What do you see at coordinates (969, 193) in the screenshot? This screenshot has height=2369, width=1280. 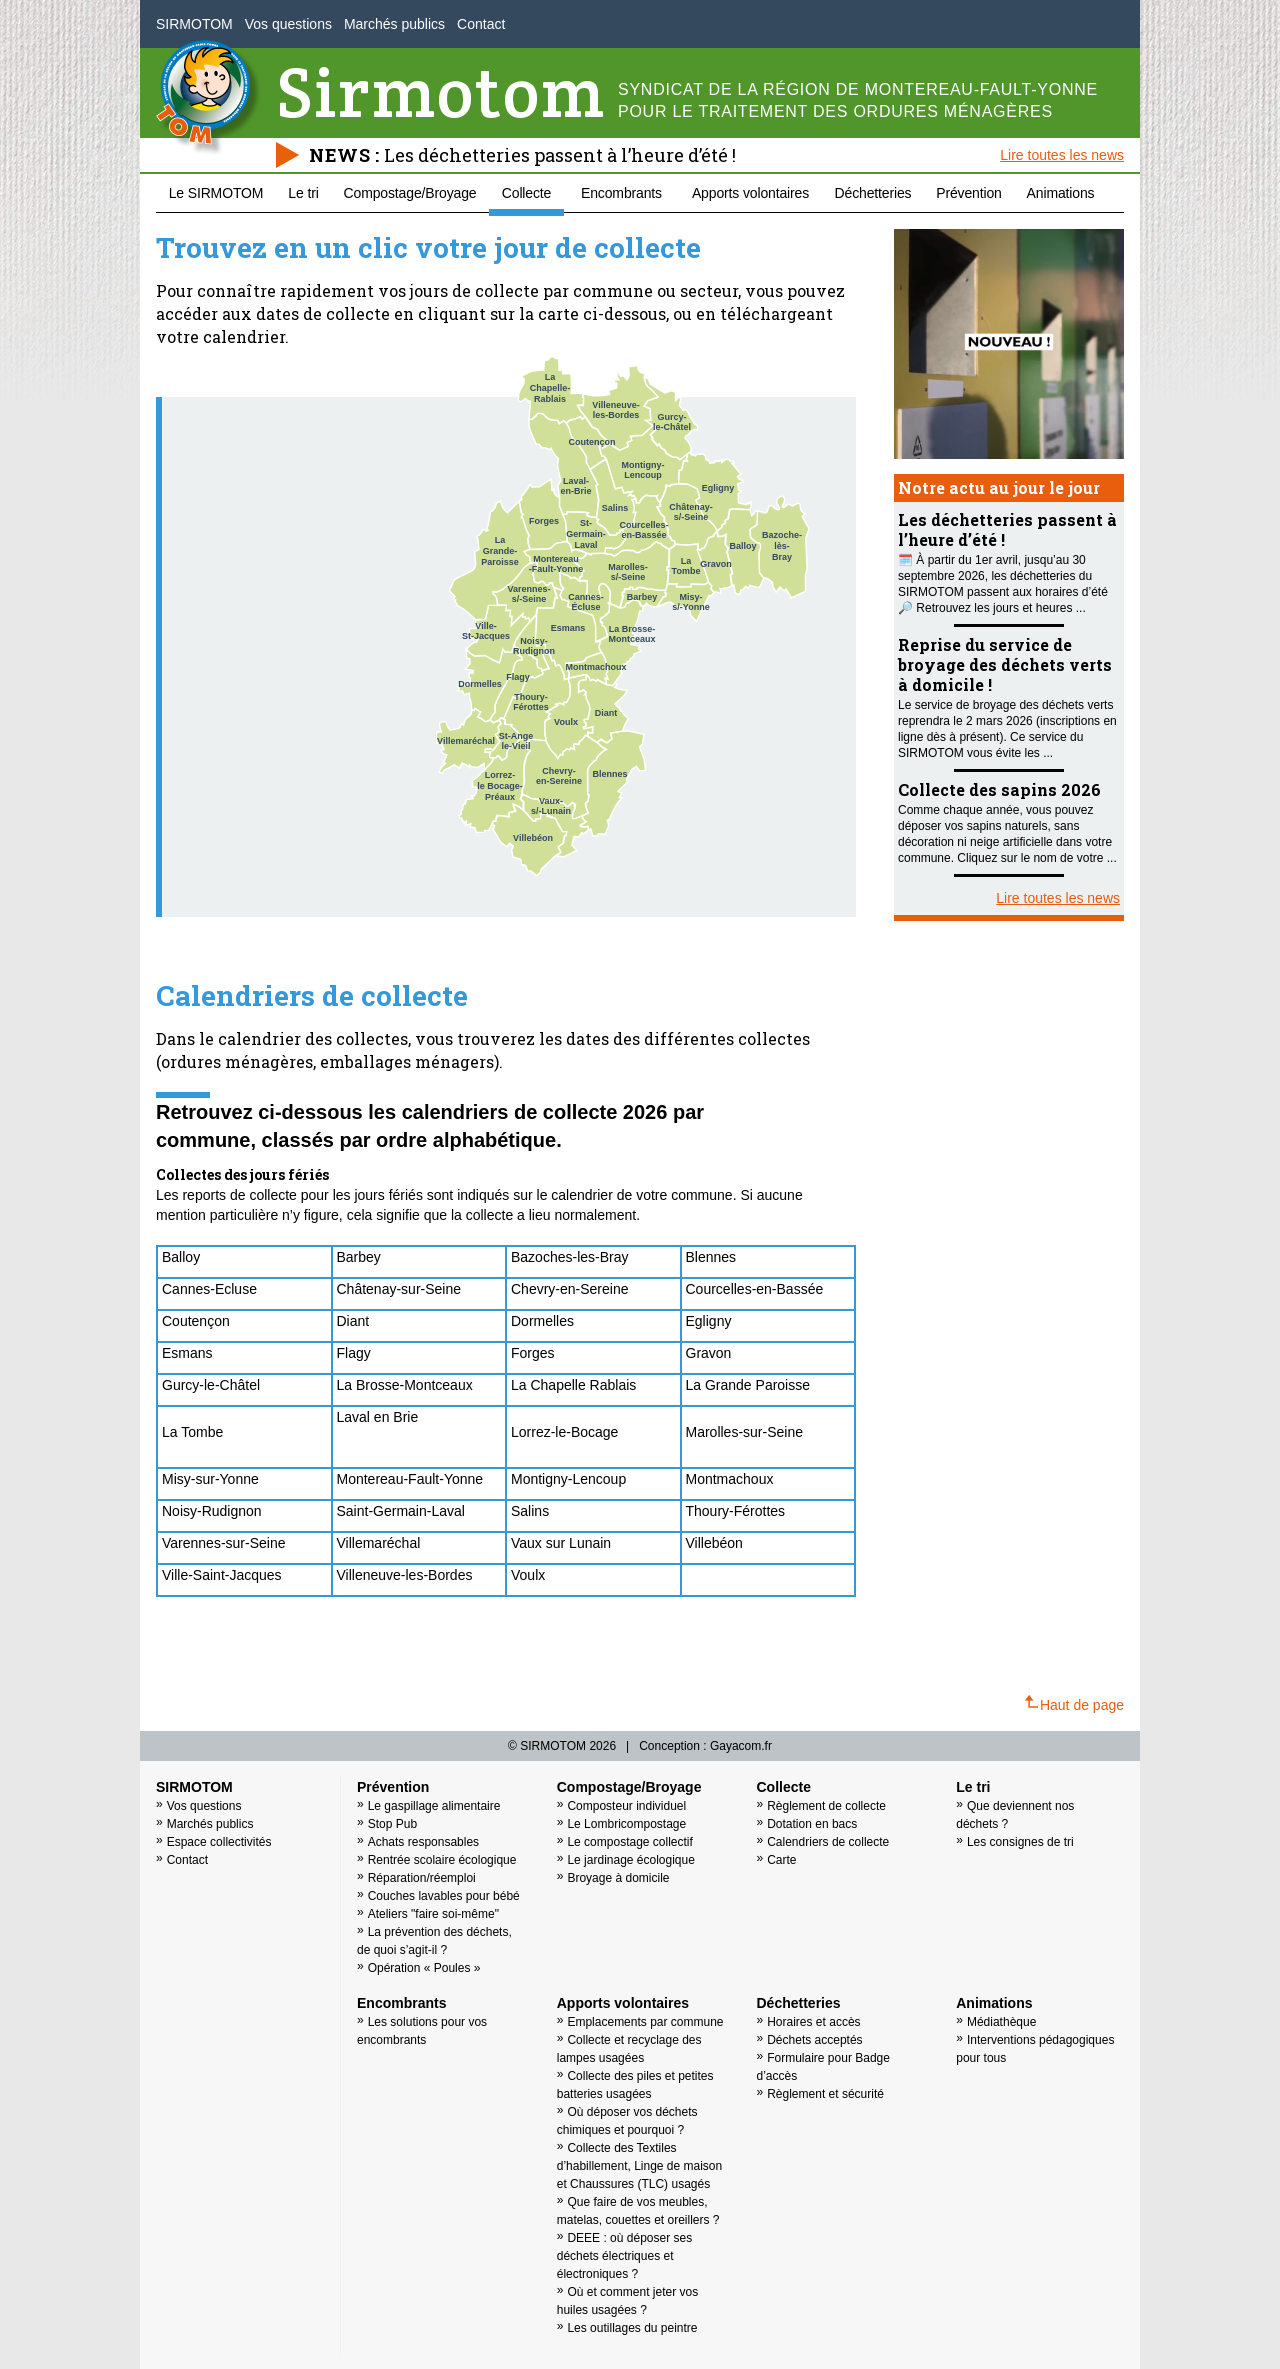 I see `Prévention` at bounding box center [969, 193].